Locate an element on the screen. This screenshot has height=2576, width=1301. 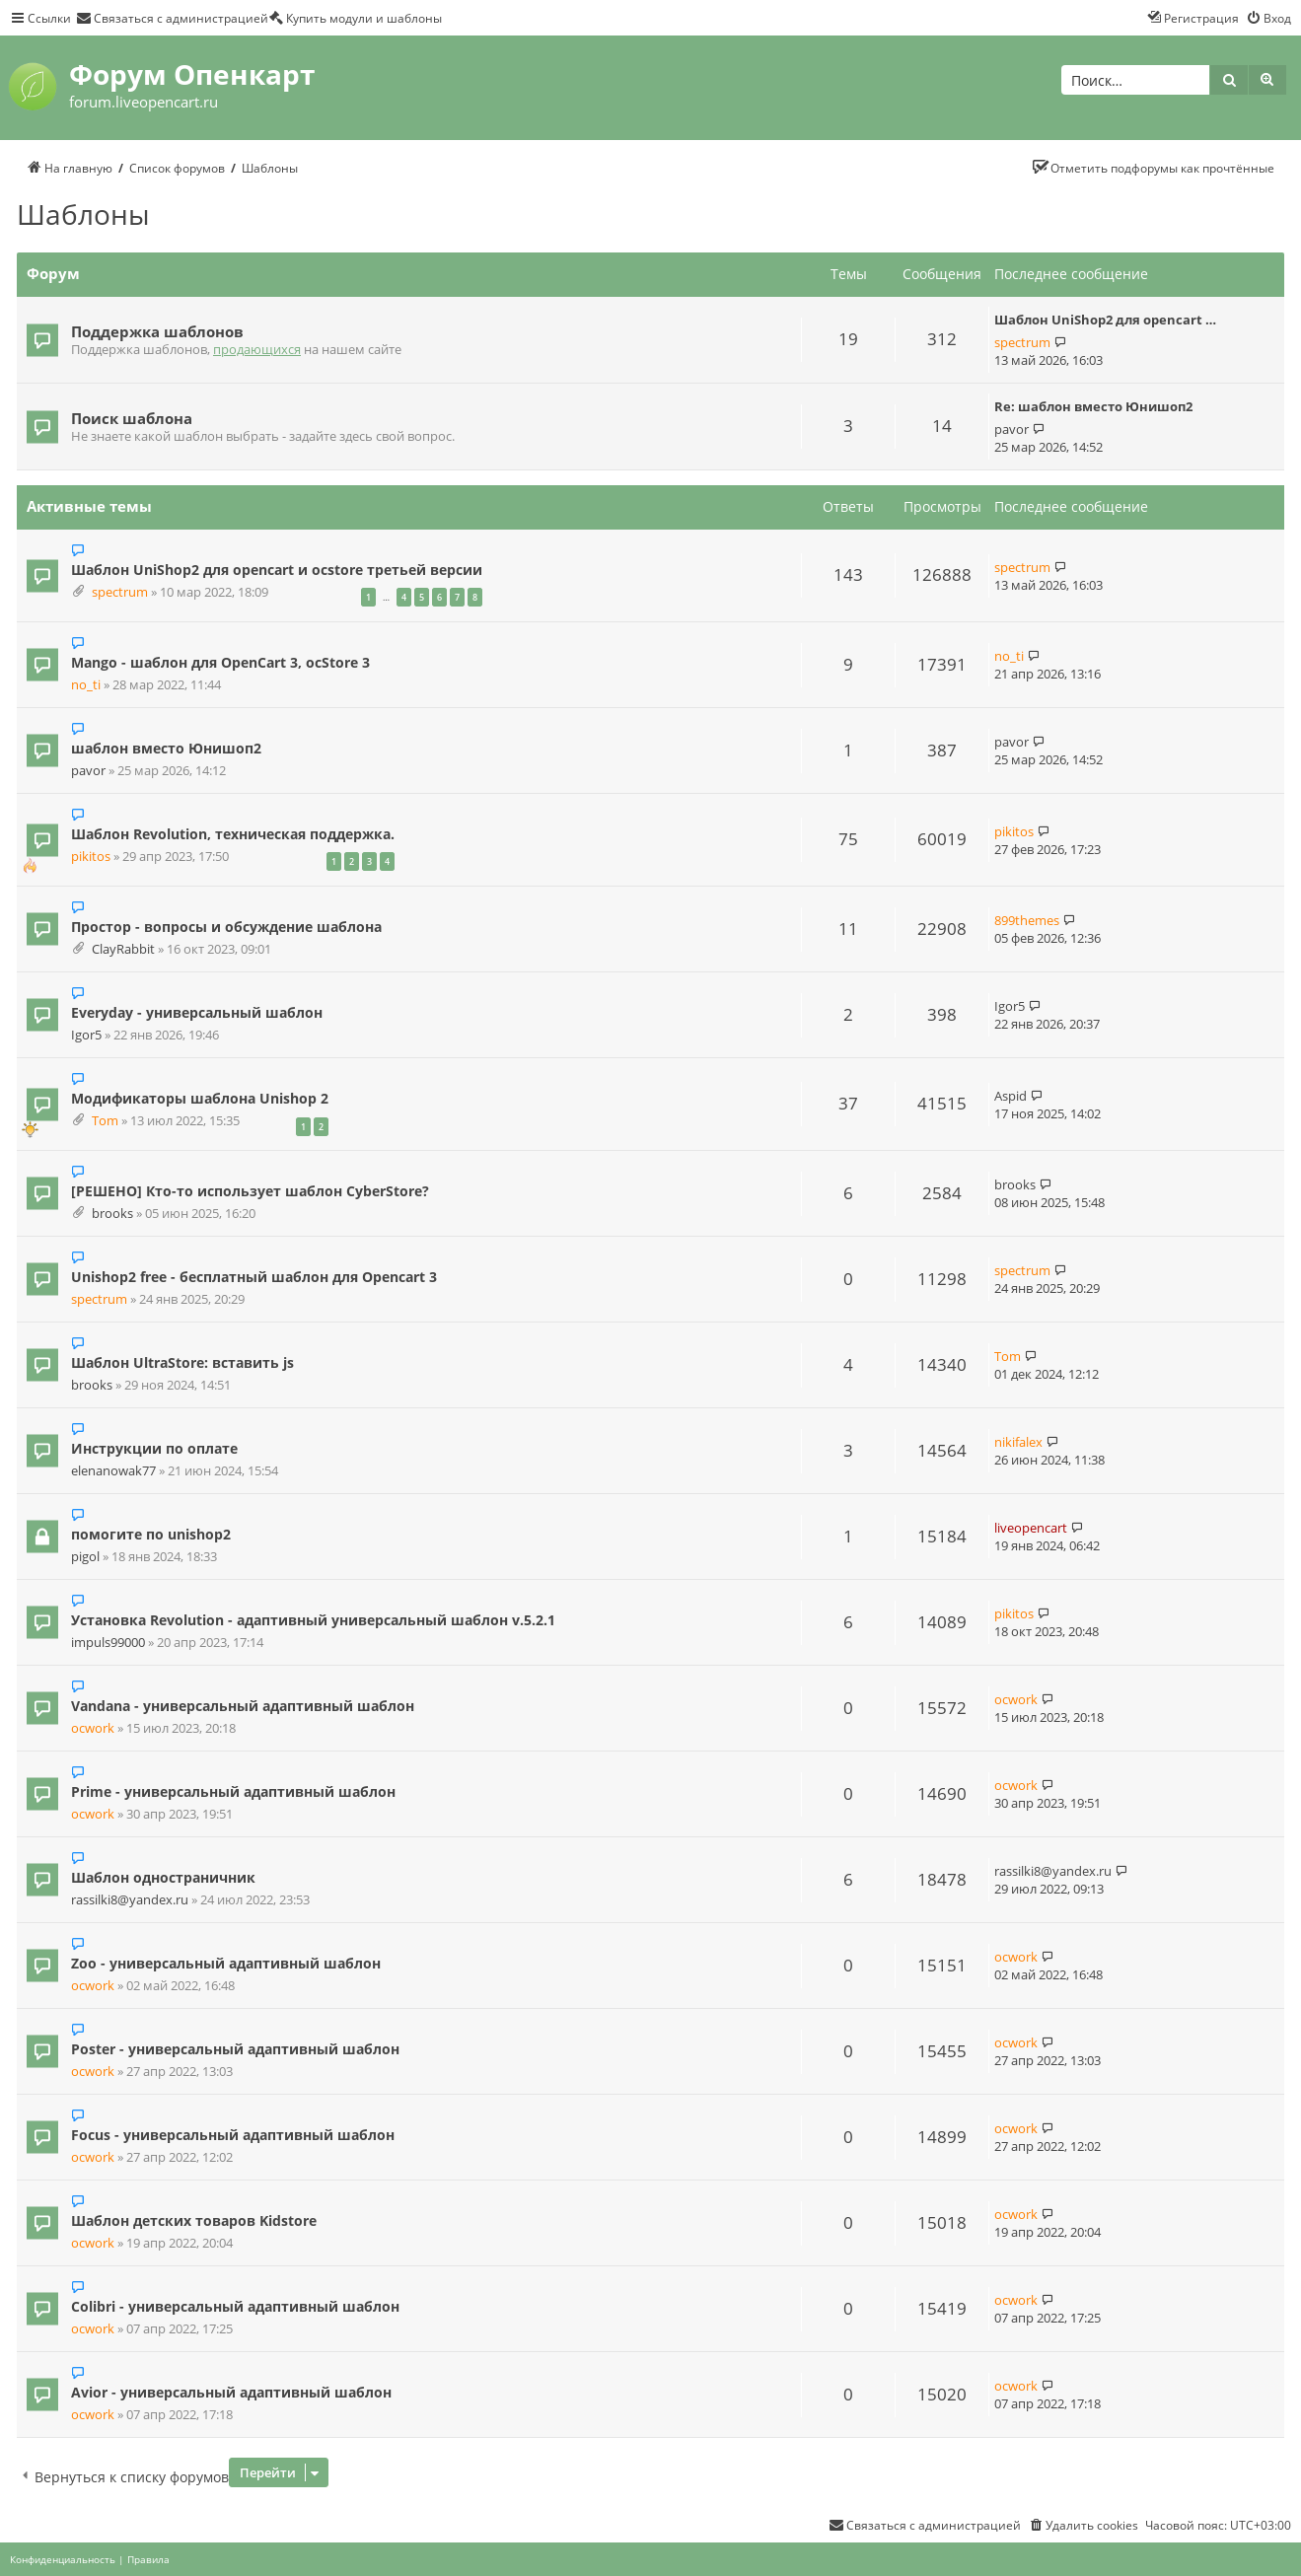
Установка Revolution - адаптивный универсальный шаблон v.5.2.1 is located at coordinates (313, 1619).